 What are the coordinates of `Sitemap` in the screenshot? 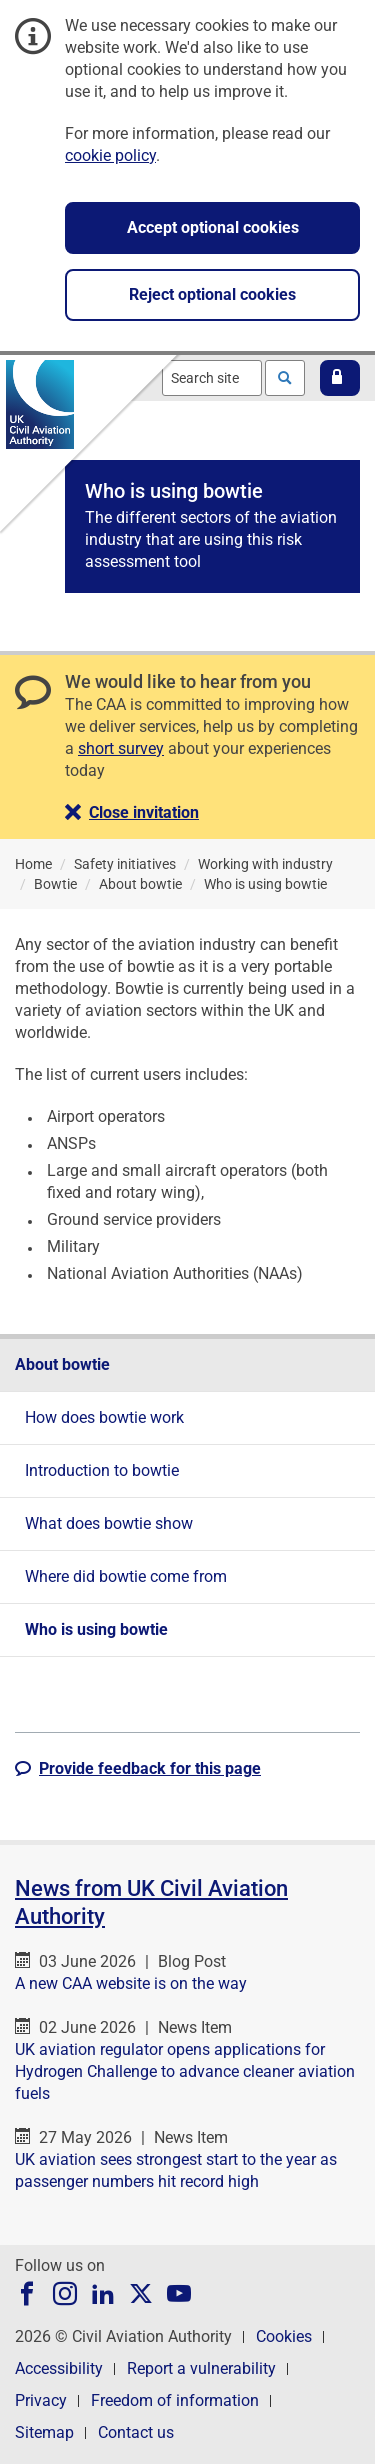 It's located at (44, 2432).